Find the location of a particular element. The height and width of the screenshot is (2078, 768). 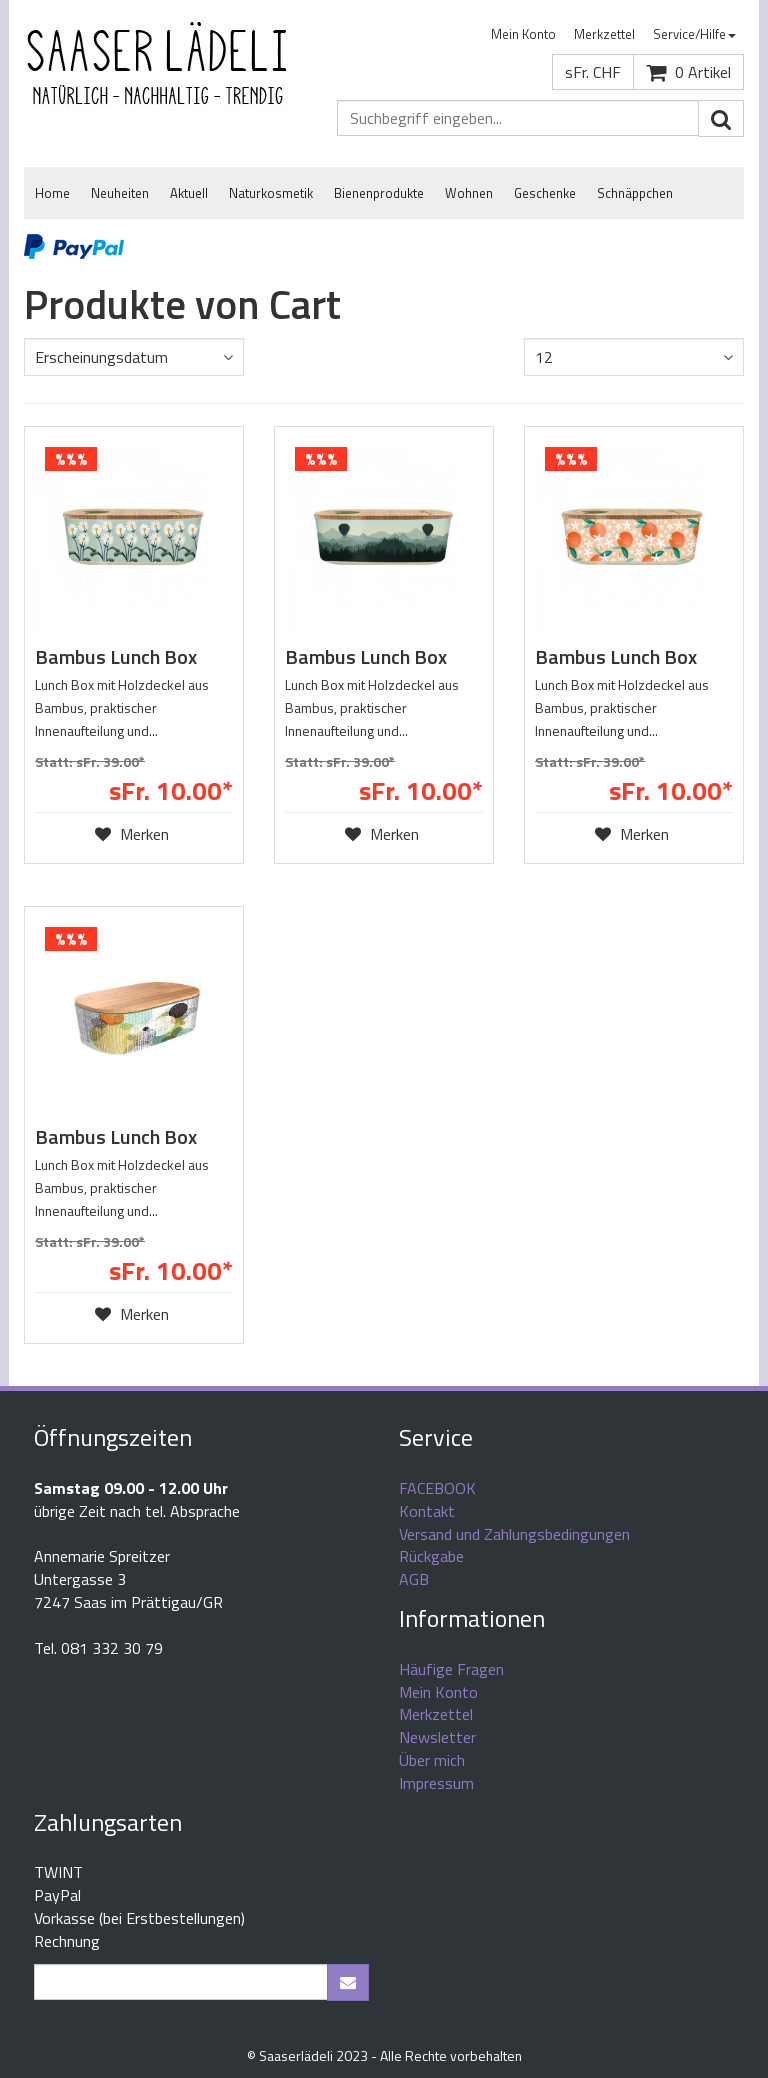

Über mich is located at coordinates (432, 1760).